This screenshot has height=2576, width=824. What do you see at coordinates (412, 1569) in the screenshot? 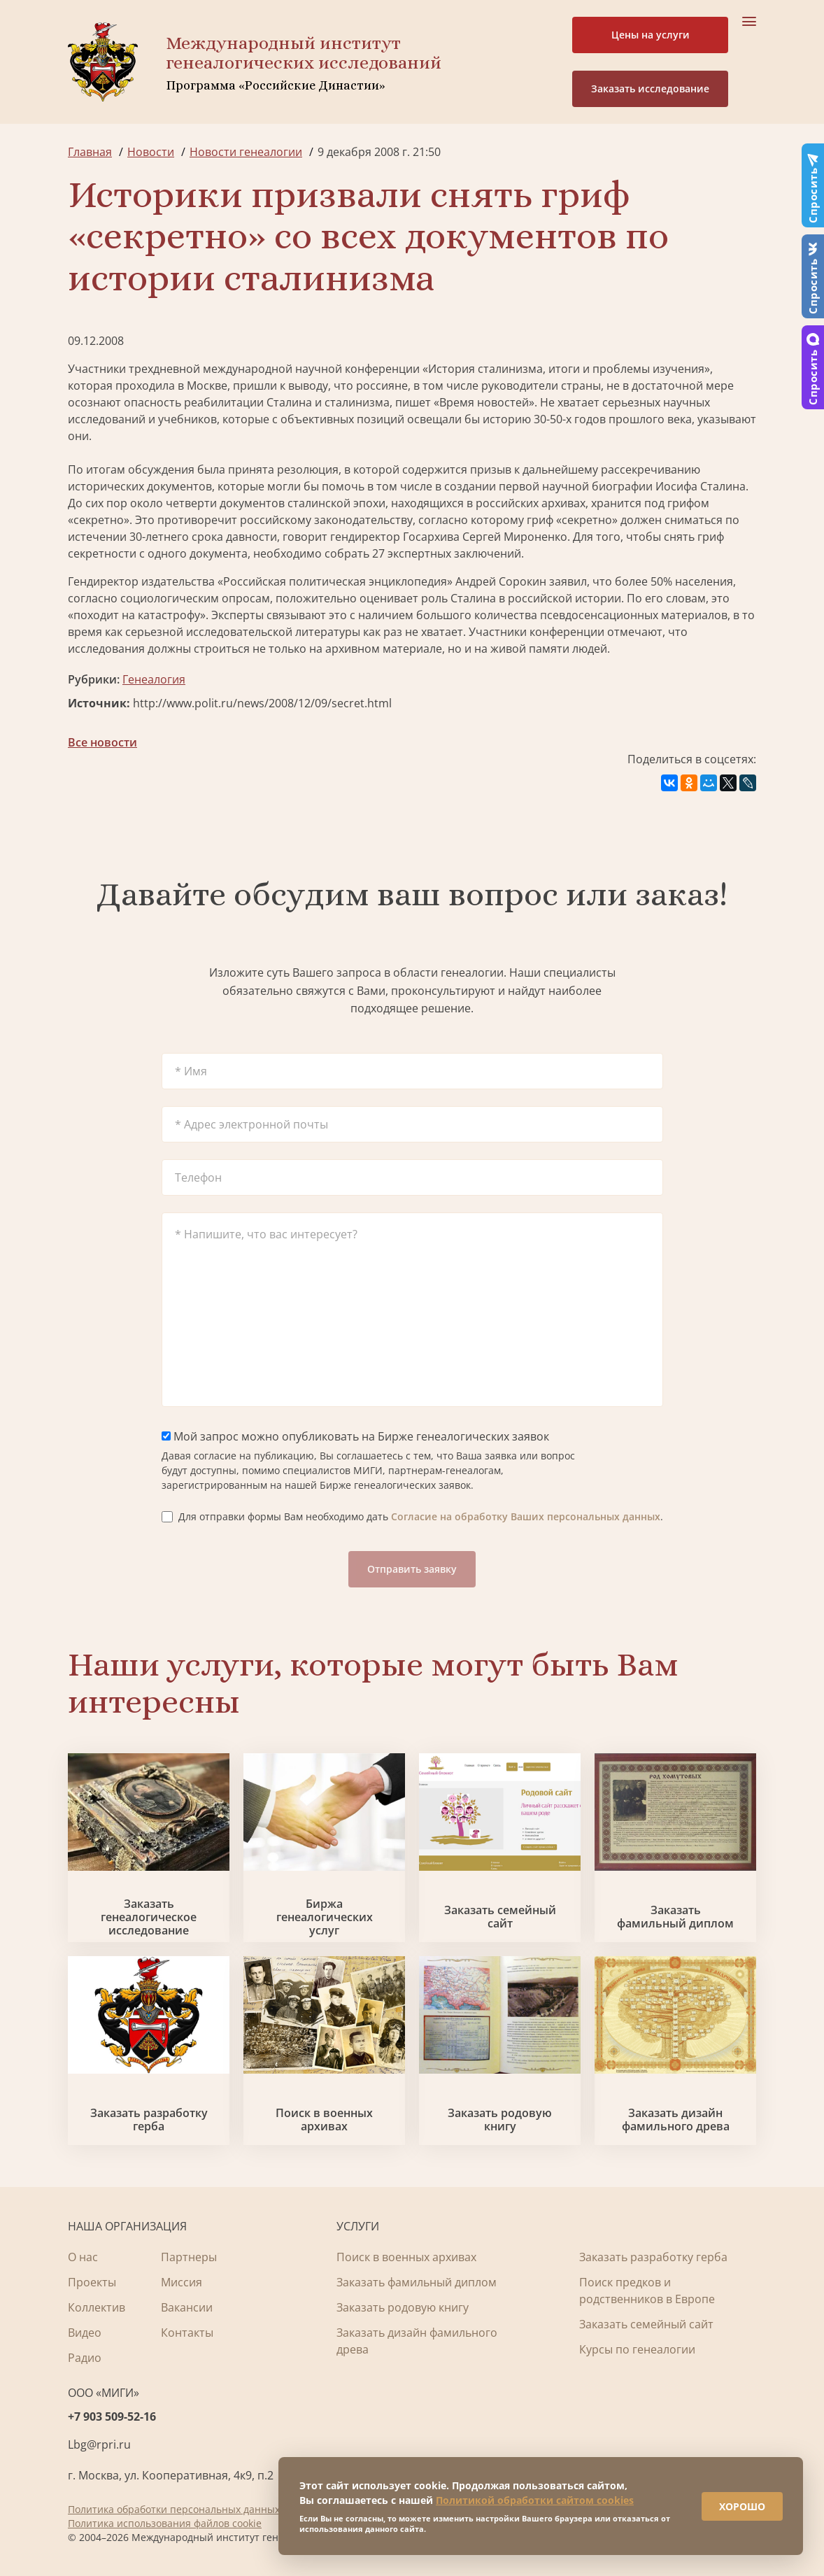
I see `Отправить заявку` at bounding box center [412, 1569].